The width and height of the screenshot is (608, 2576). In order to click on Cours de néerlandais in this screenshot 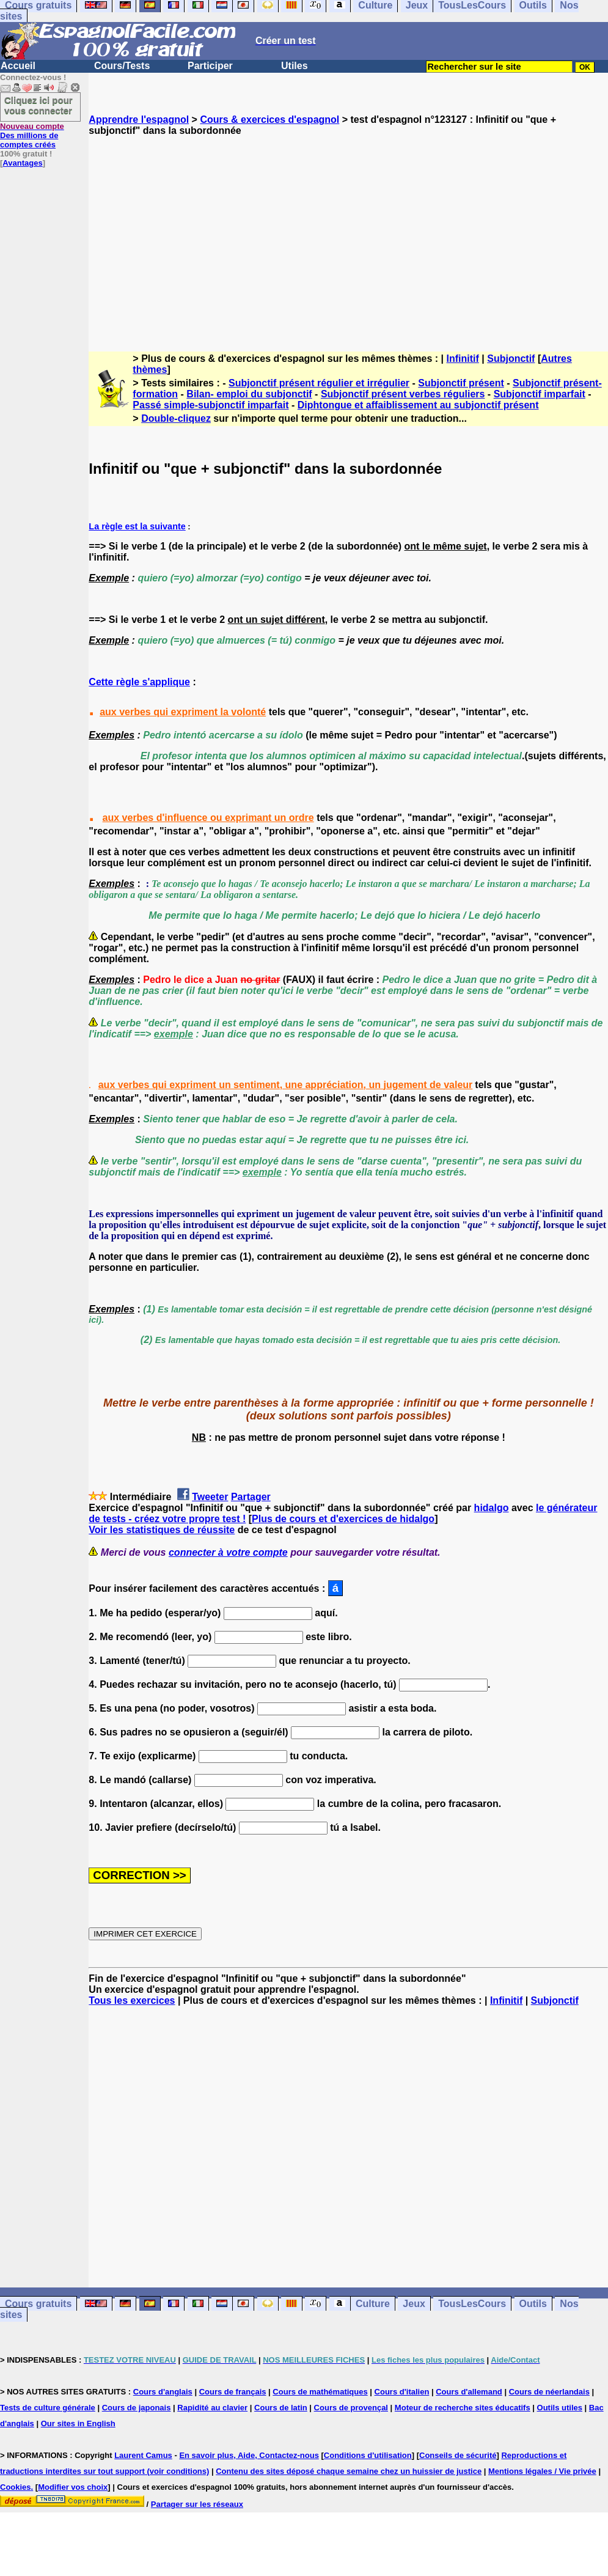, I will do `click(549, 2391)`.